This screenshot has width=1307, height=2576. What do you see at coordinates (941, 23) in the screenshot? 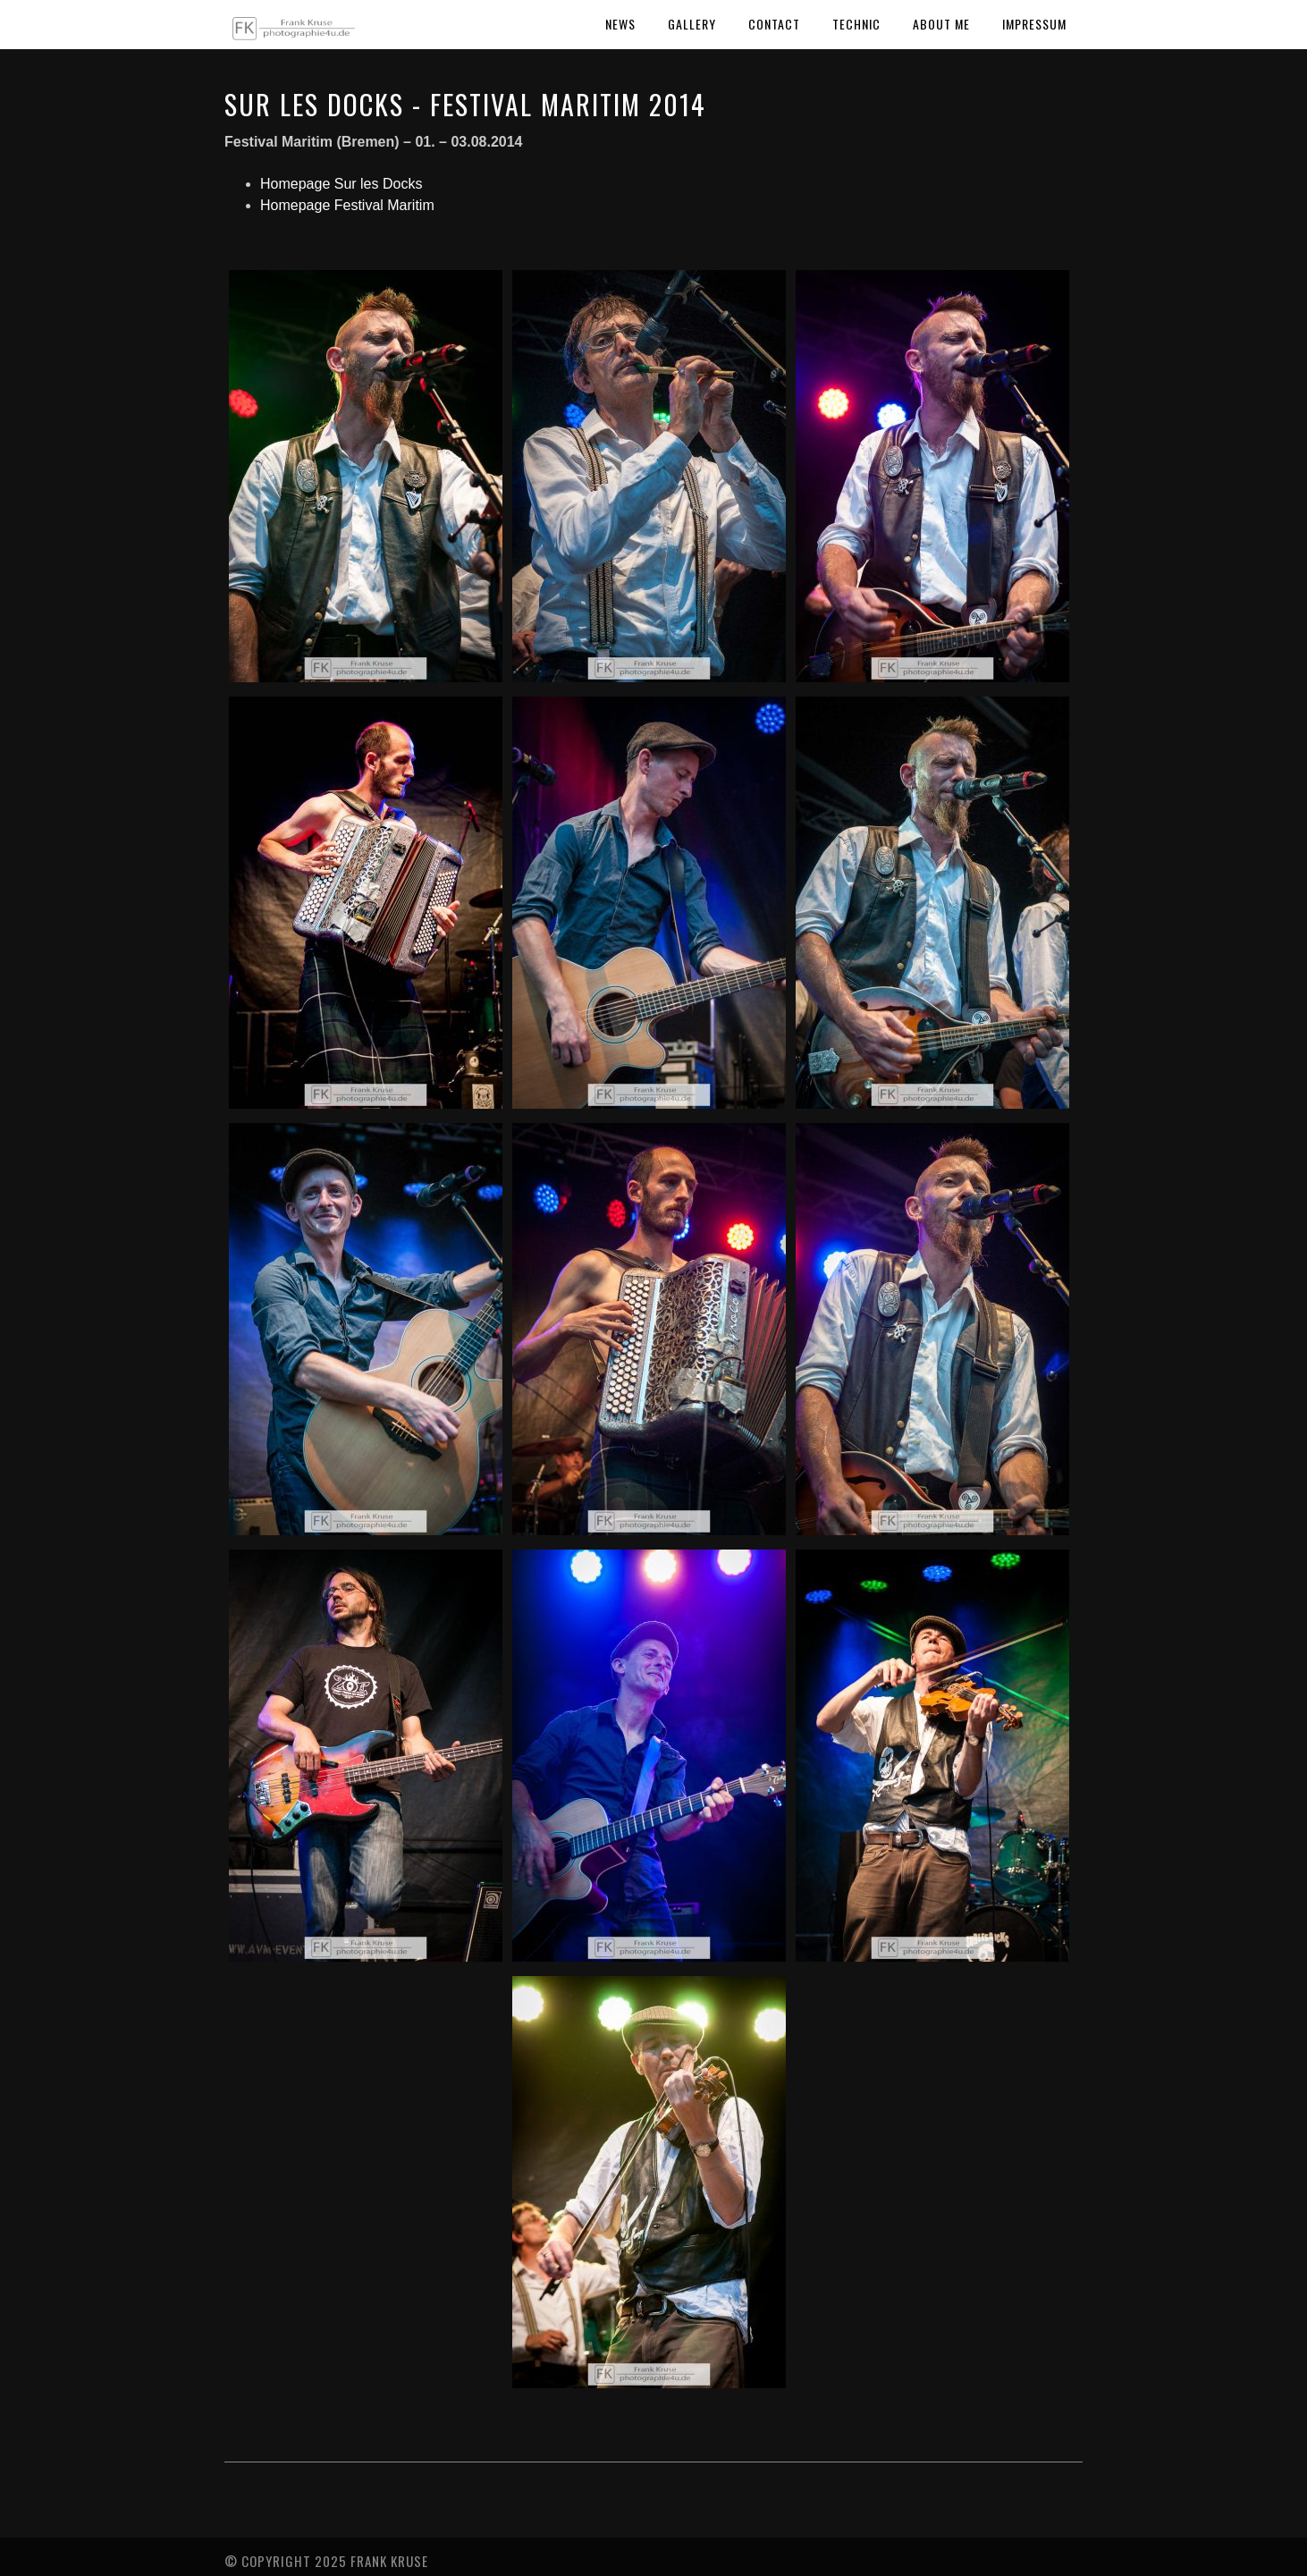
I see `About Me` at bounding box center [941, 23].